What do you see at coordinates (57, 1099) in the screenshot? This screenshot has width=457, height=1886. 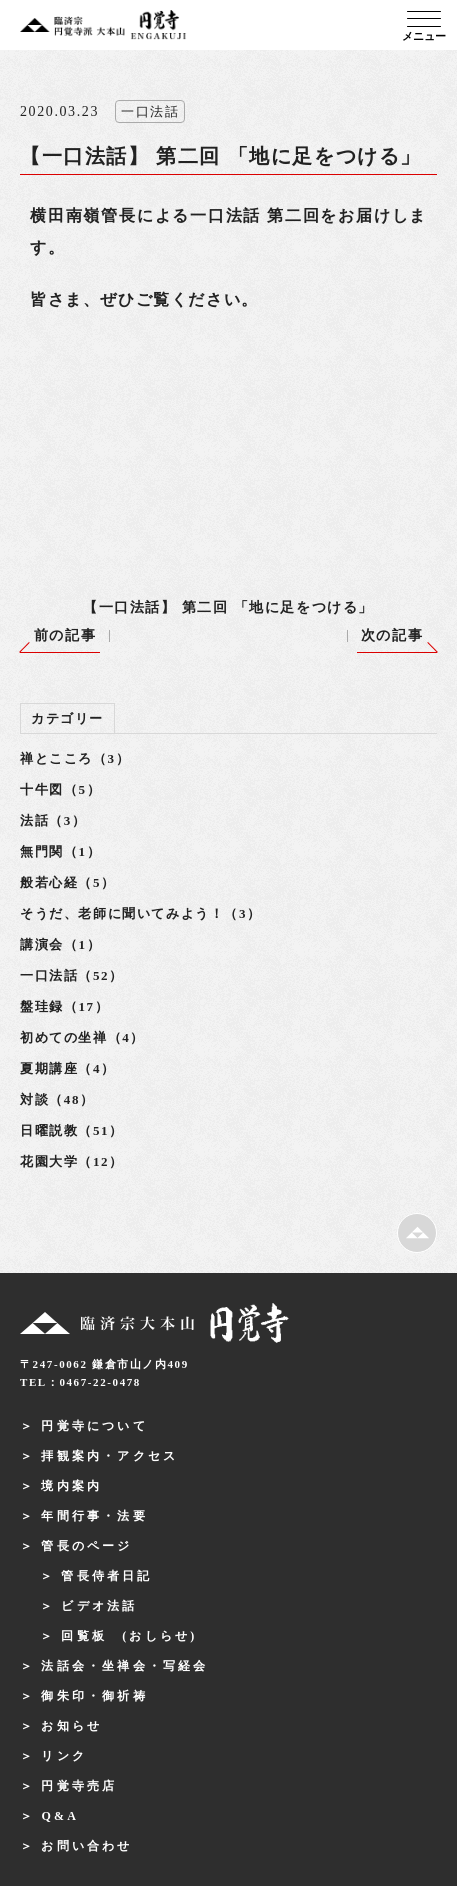 I see `対談（48）` at bounding box center [57, 1099].